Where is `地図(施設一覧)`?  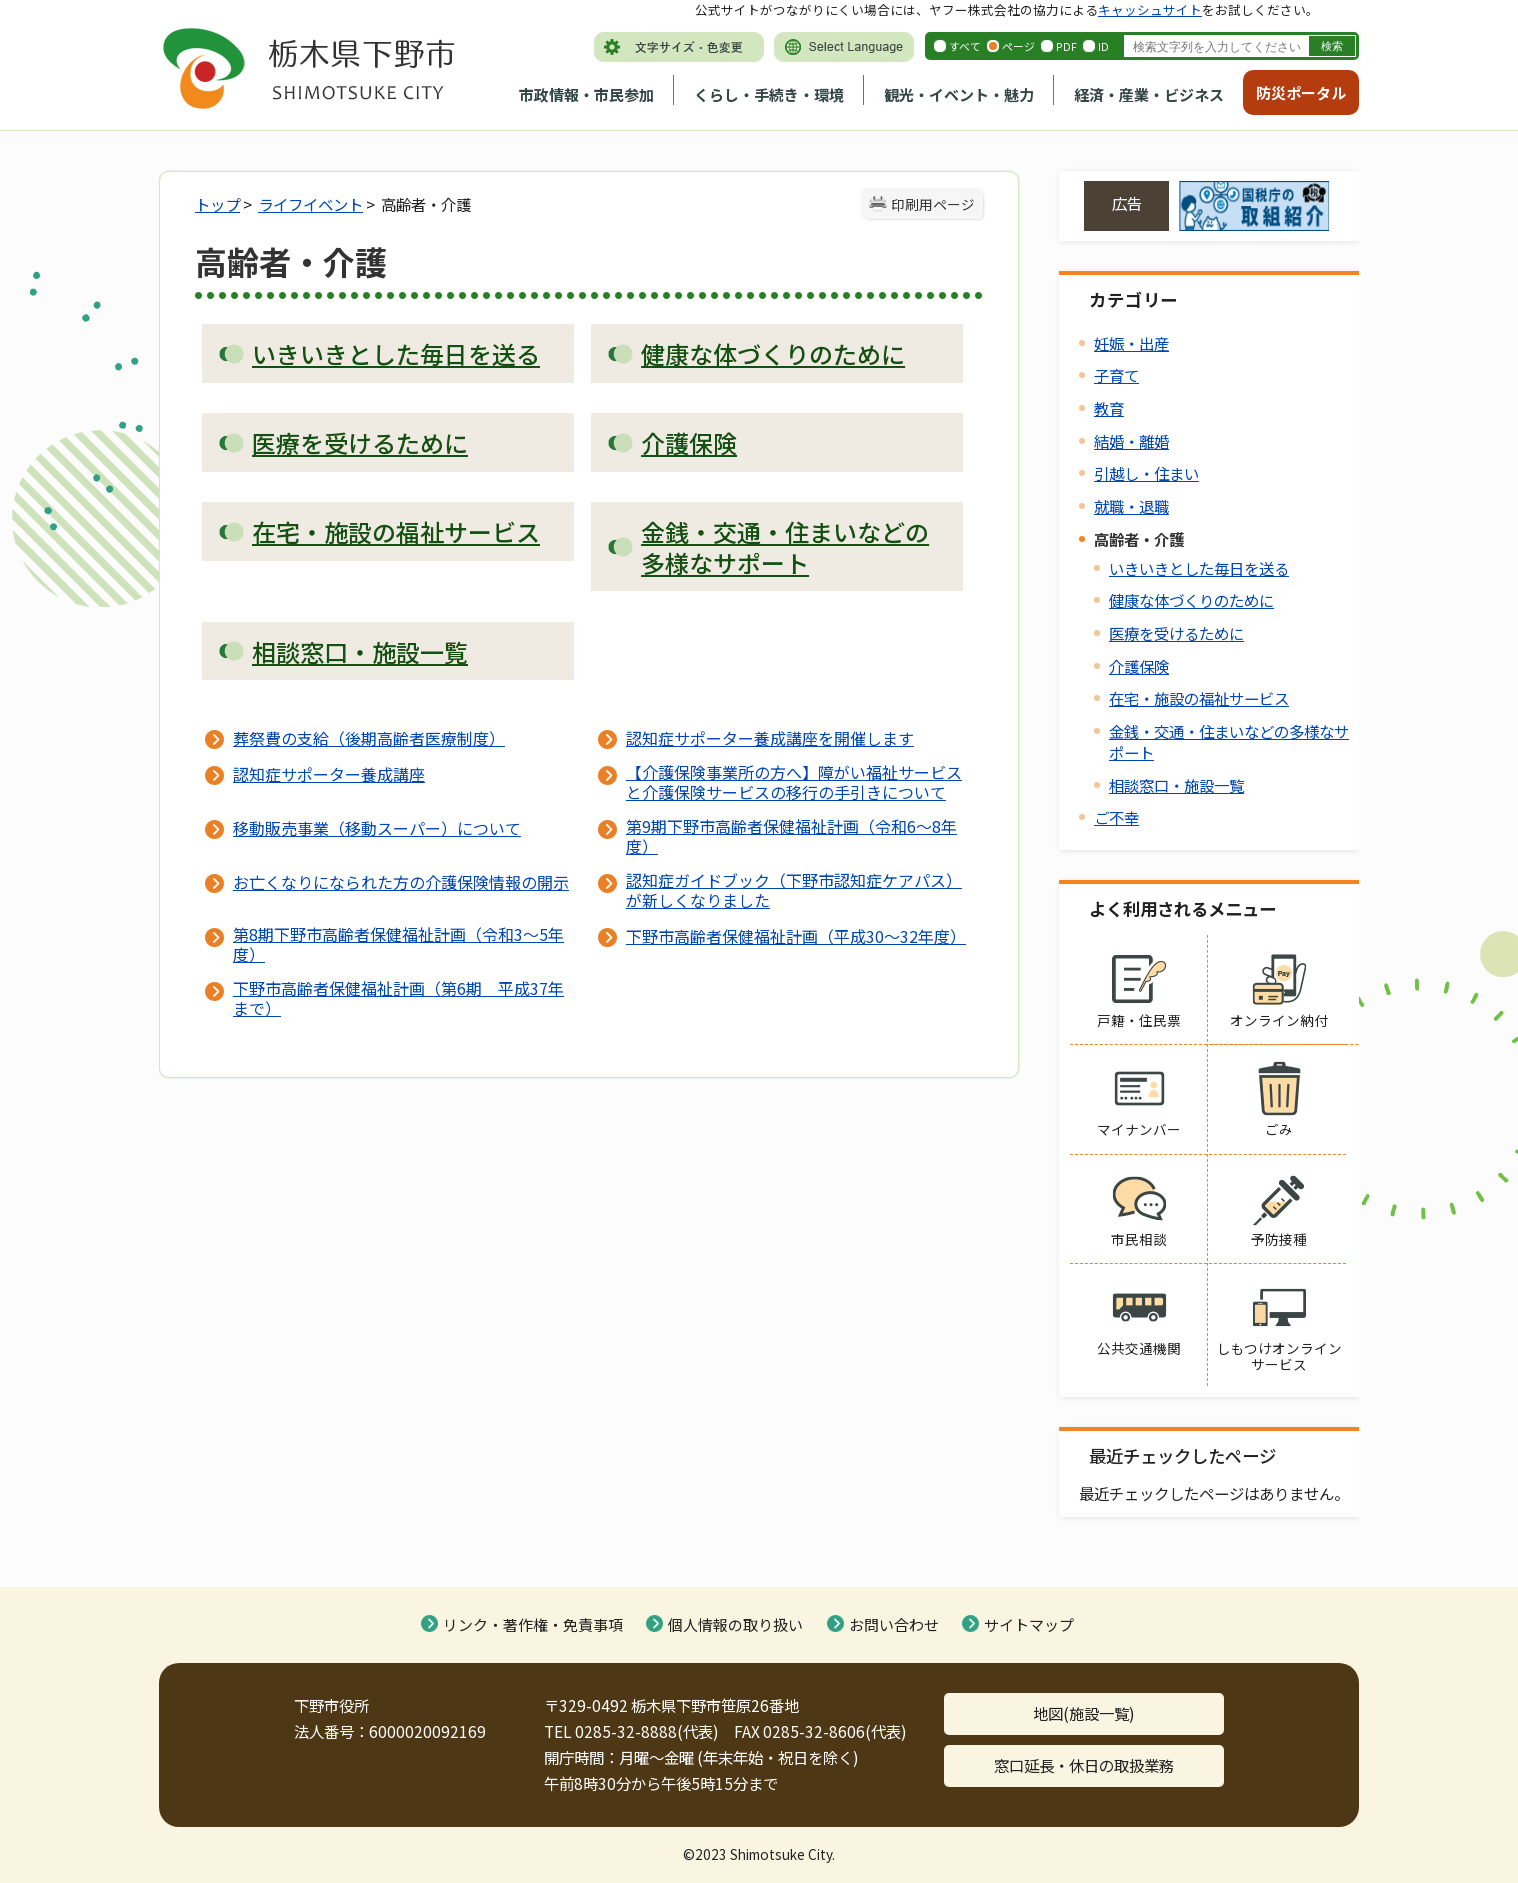
地図(施設一覧) is located at coordinates (1084, 1713).